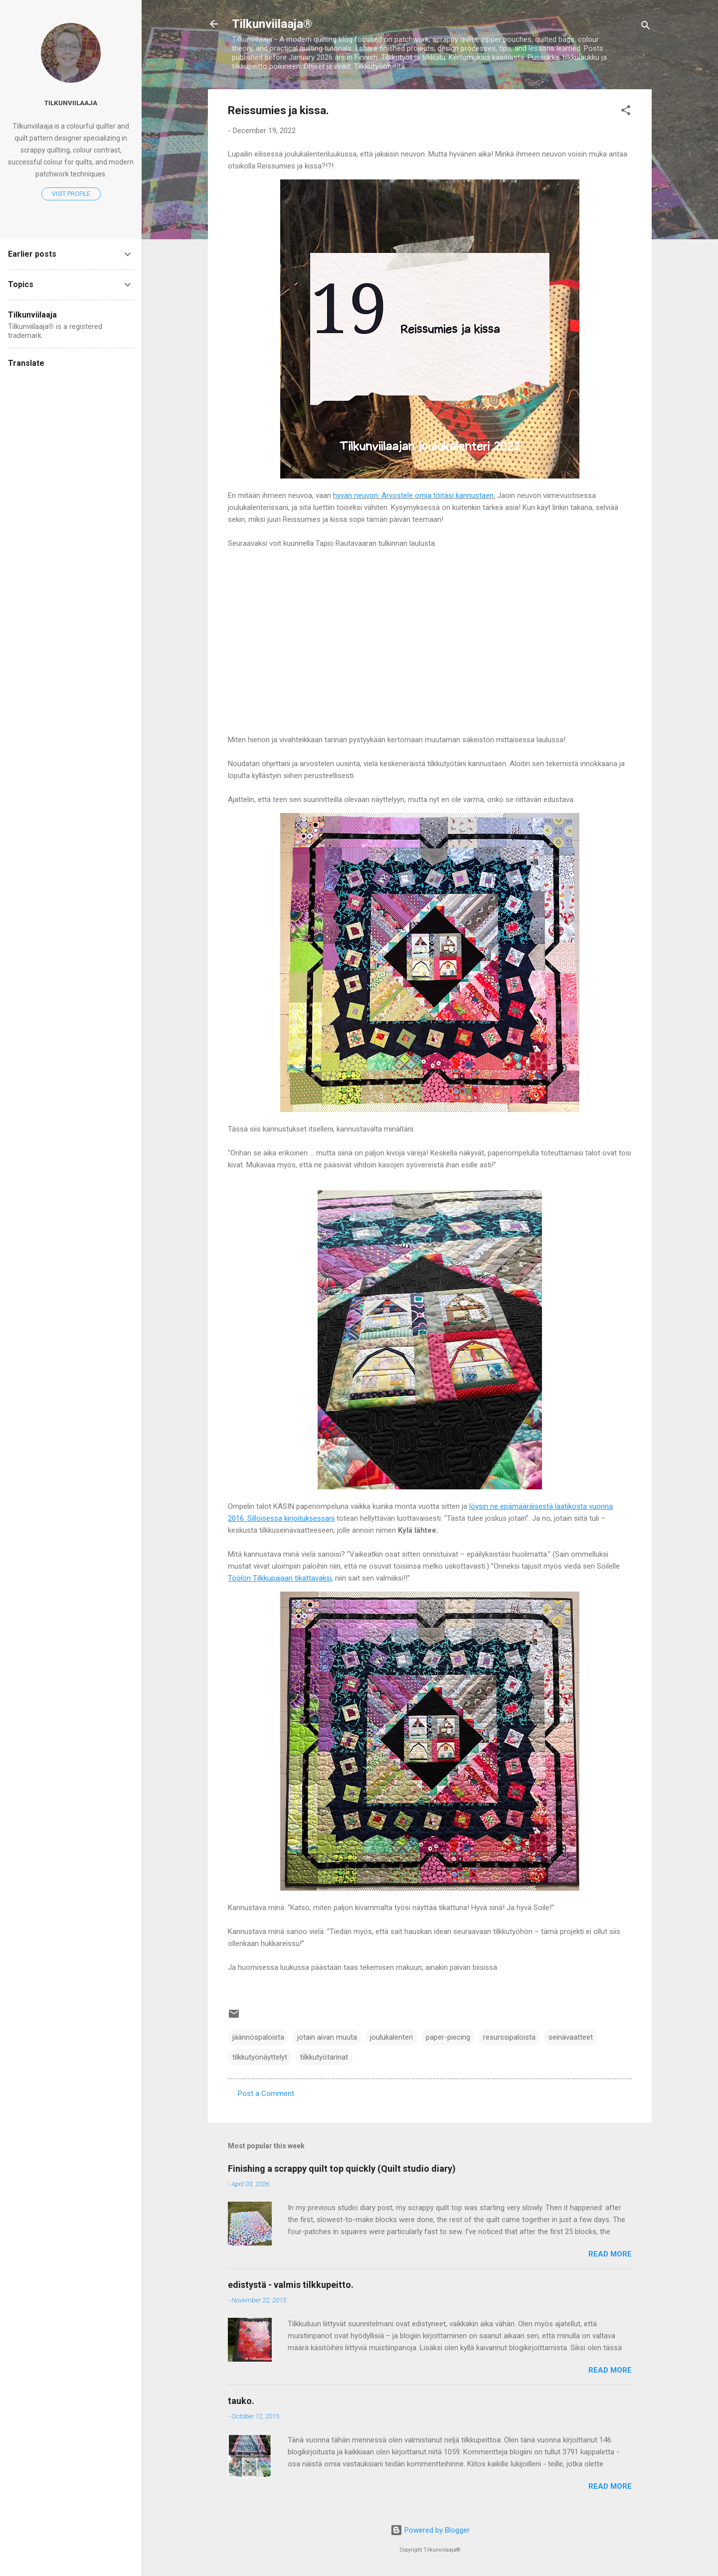  Describe the element at coordinates (610, 2254) in the screenshot. I see `Read more` at that location.